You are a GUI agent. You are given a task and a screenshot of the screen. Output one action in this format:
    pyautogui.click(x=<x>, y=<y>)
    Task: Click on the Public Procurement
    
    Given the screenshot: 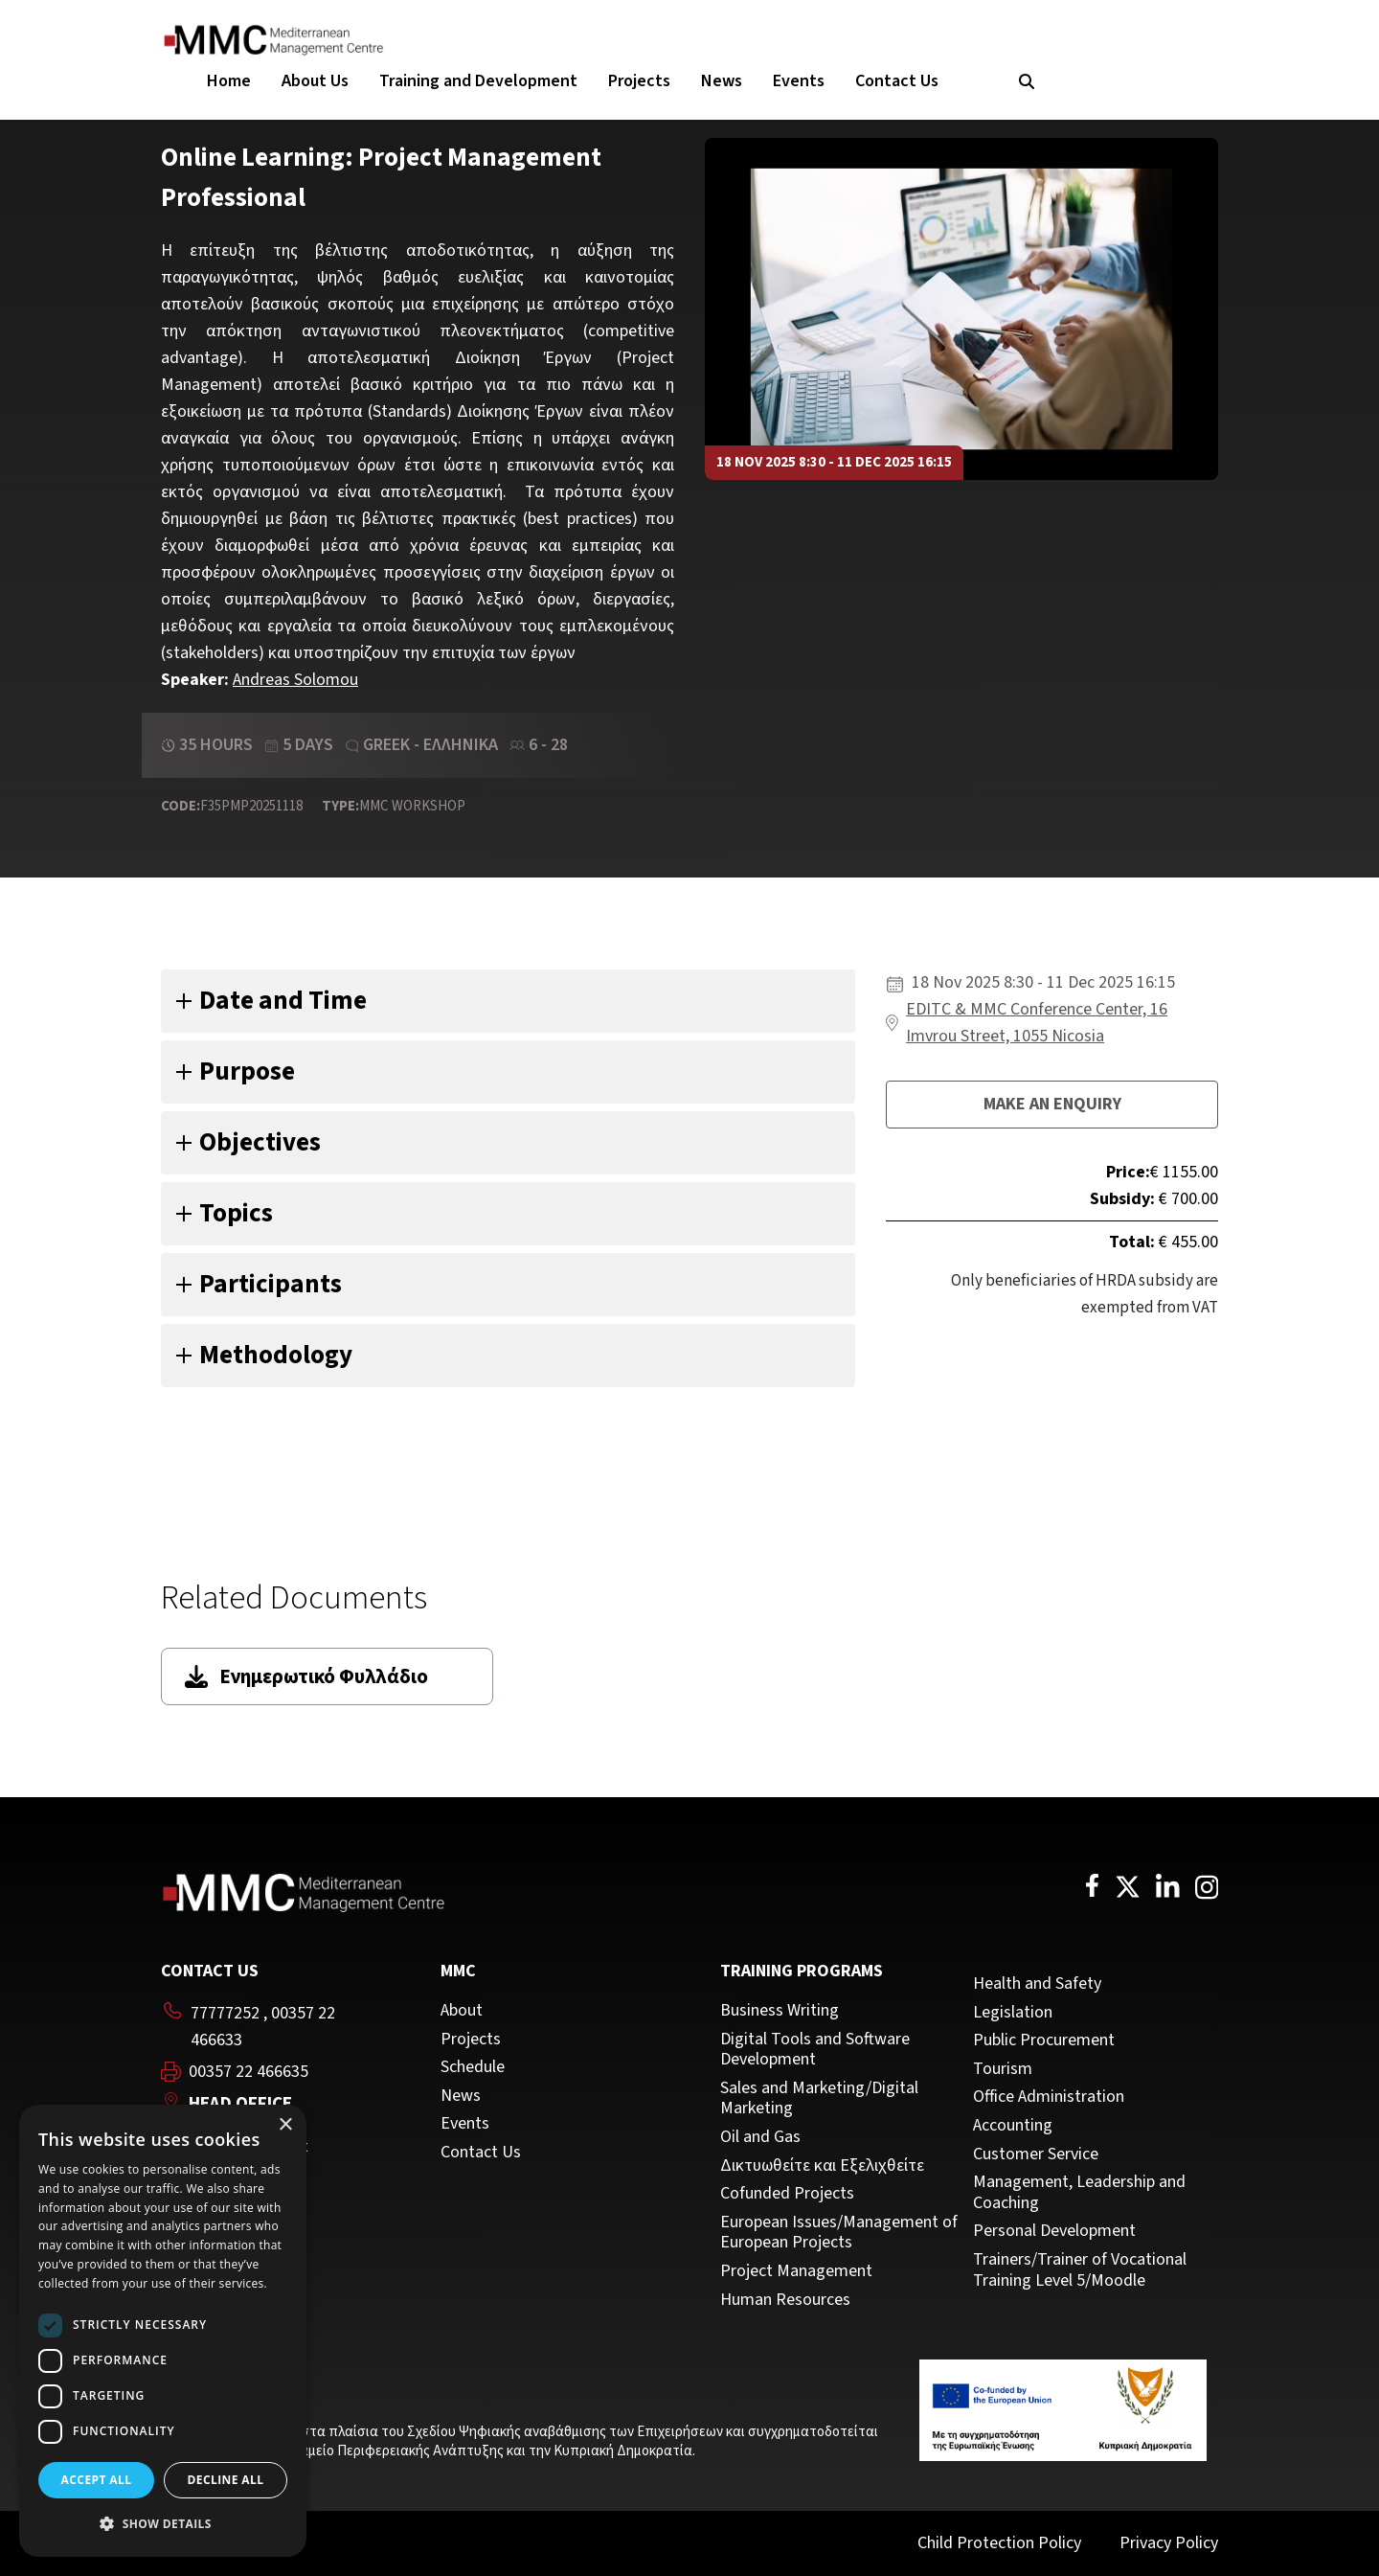 What is the action you would take?
    pyautogui.click(x=1044, y=2040)
    